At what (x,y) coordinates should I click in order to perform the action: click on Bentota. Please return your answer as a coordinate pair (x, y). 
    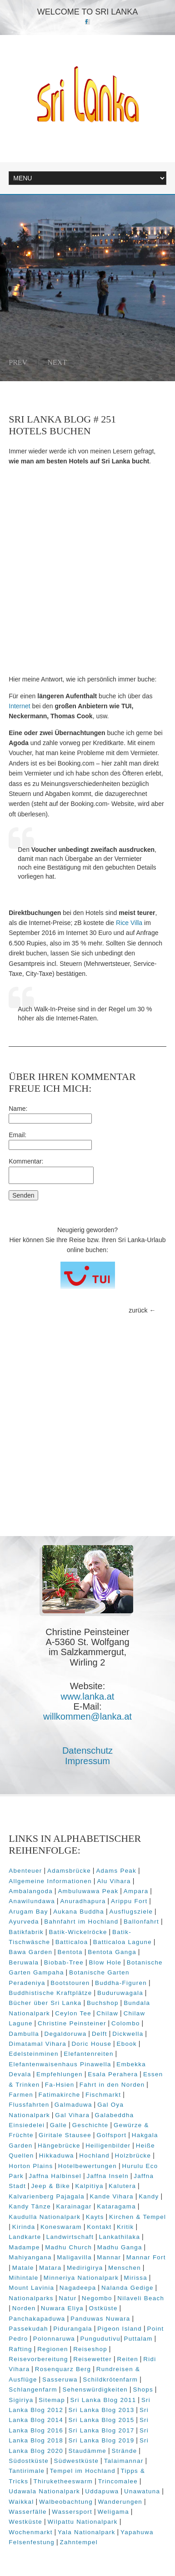
    Looking at the image, I should click on (70, 1952).